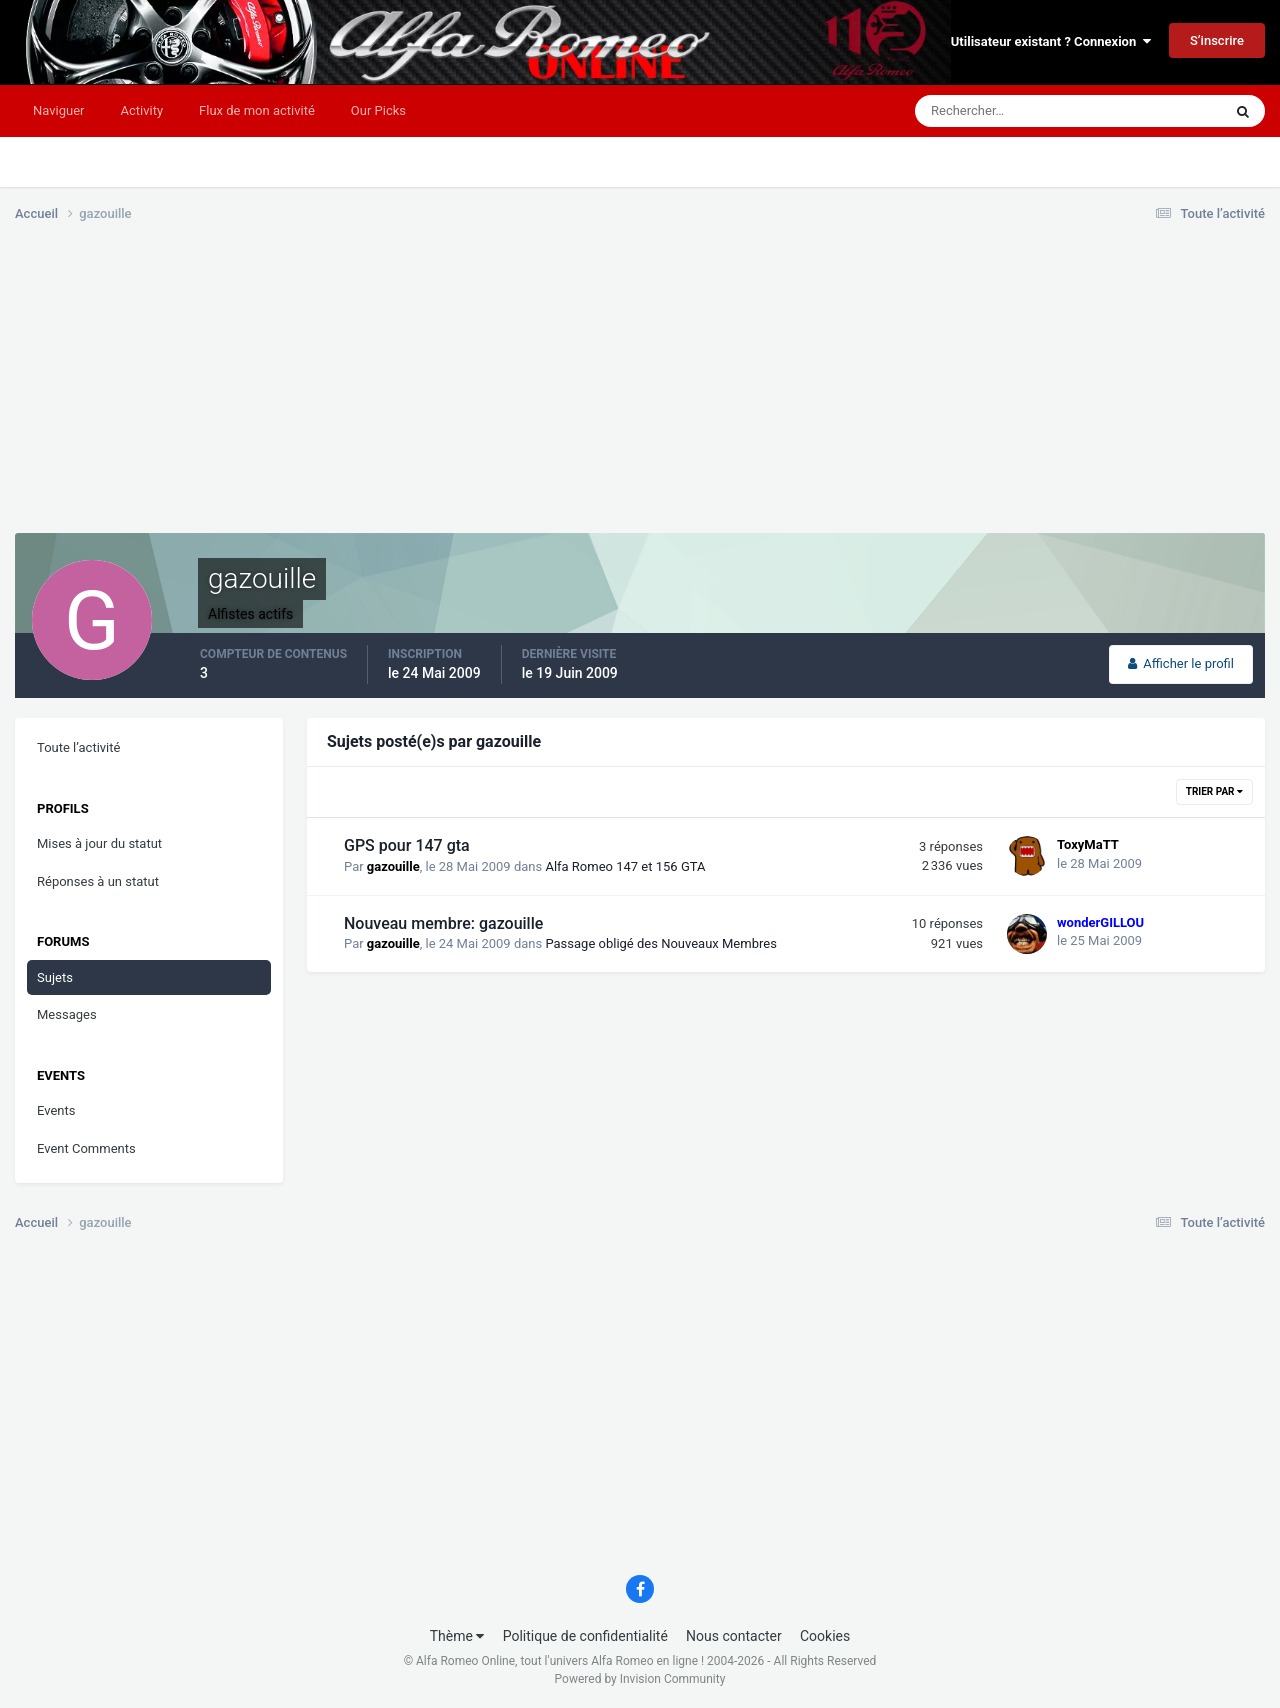 This screenshot has width=1280, height=1708. Describe the element at coordinates (1214, 791) in the screenshot. I see `Trier par` at that location.